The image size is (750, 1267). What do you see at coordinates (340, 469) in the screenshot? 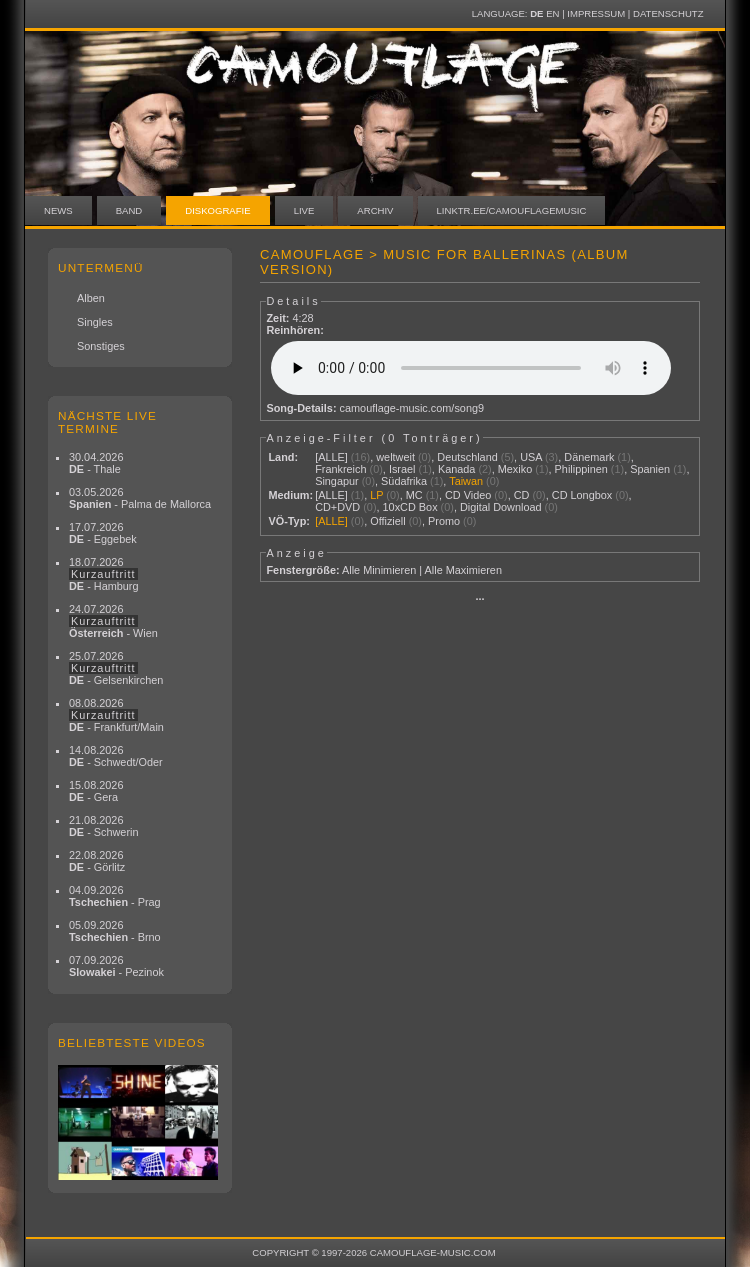
I see `Frankreich` at bounding box center [340, 469].